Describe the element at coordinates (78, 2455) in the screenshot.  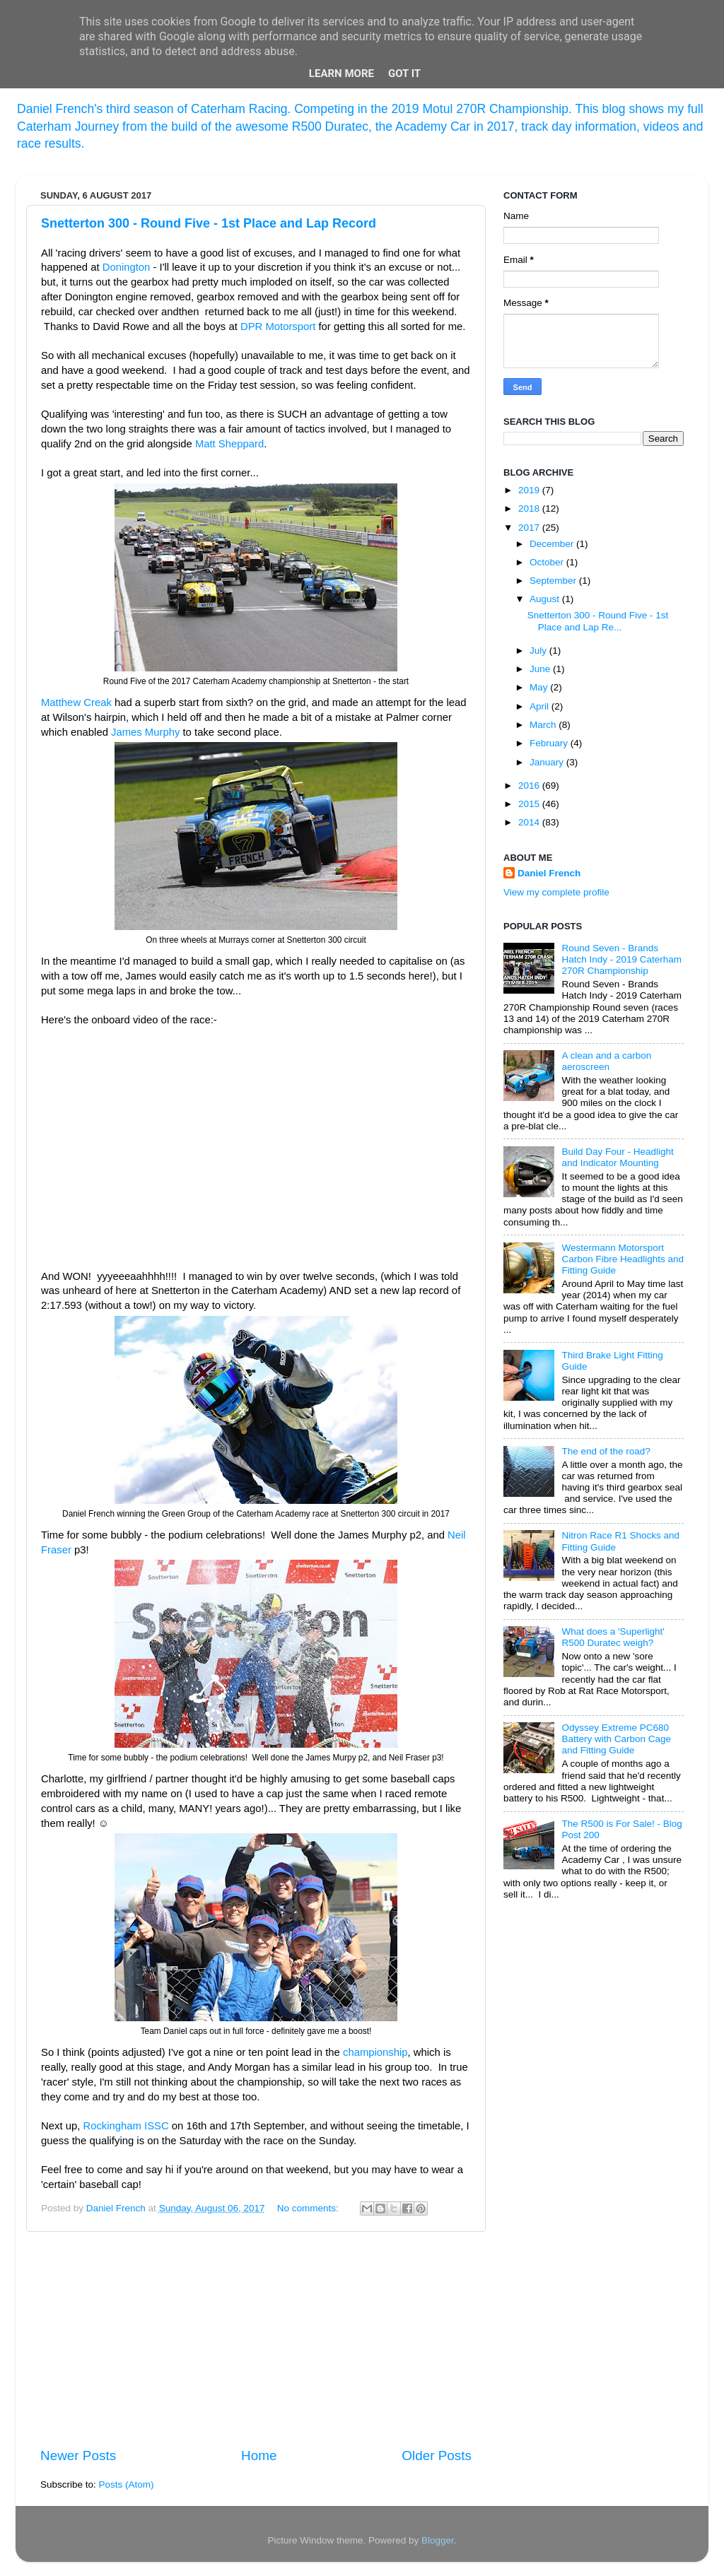
I see `Newer Posts` at that location.